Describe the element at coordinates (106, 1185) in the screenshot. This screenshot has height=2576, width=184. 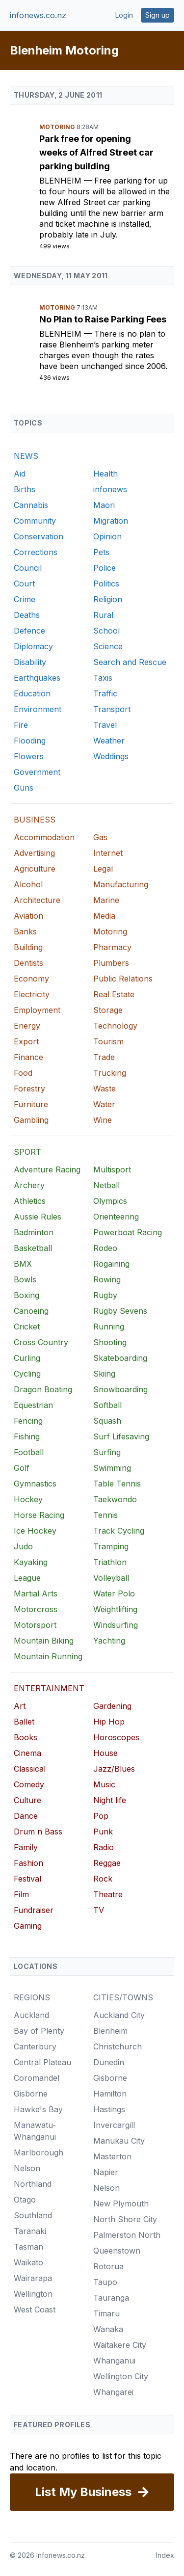
I see `Netball` at that location.